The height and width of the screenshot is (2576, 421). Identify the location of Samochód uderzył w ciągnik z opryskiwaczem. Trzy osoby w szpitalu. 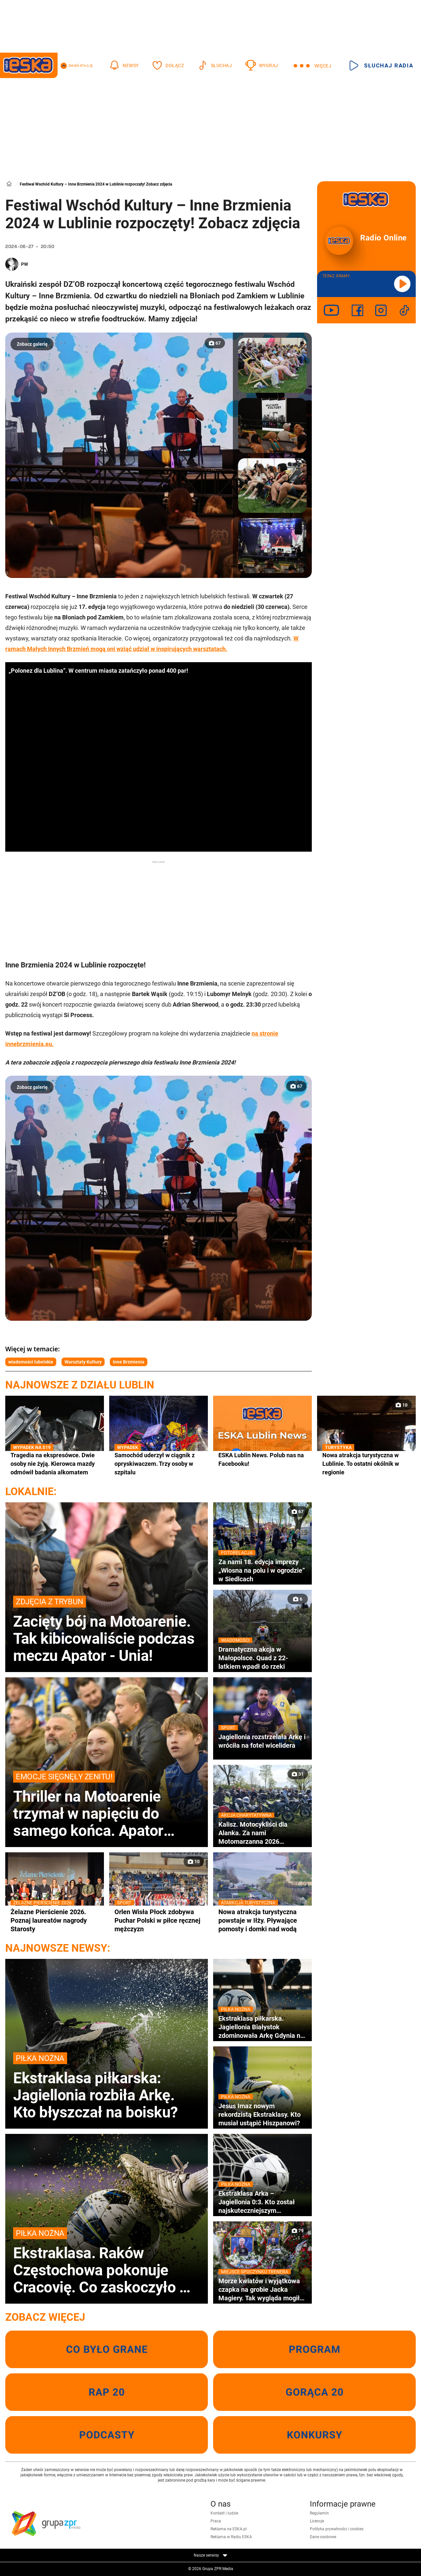
(158, 1463).